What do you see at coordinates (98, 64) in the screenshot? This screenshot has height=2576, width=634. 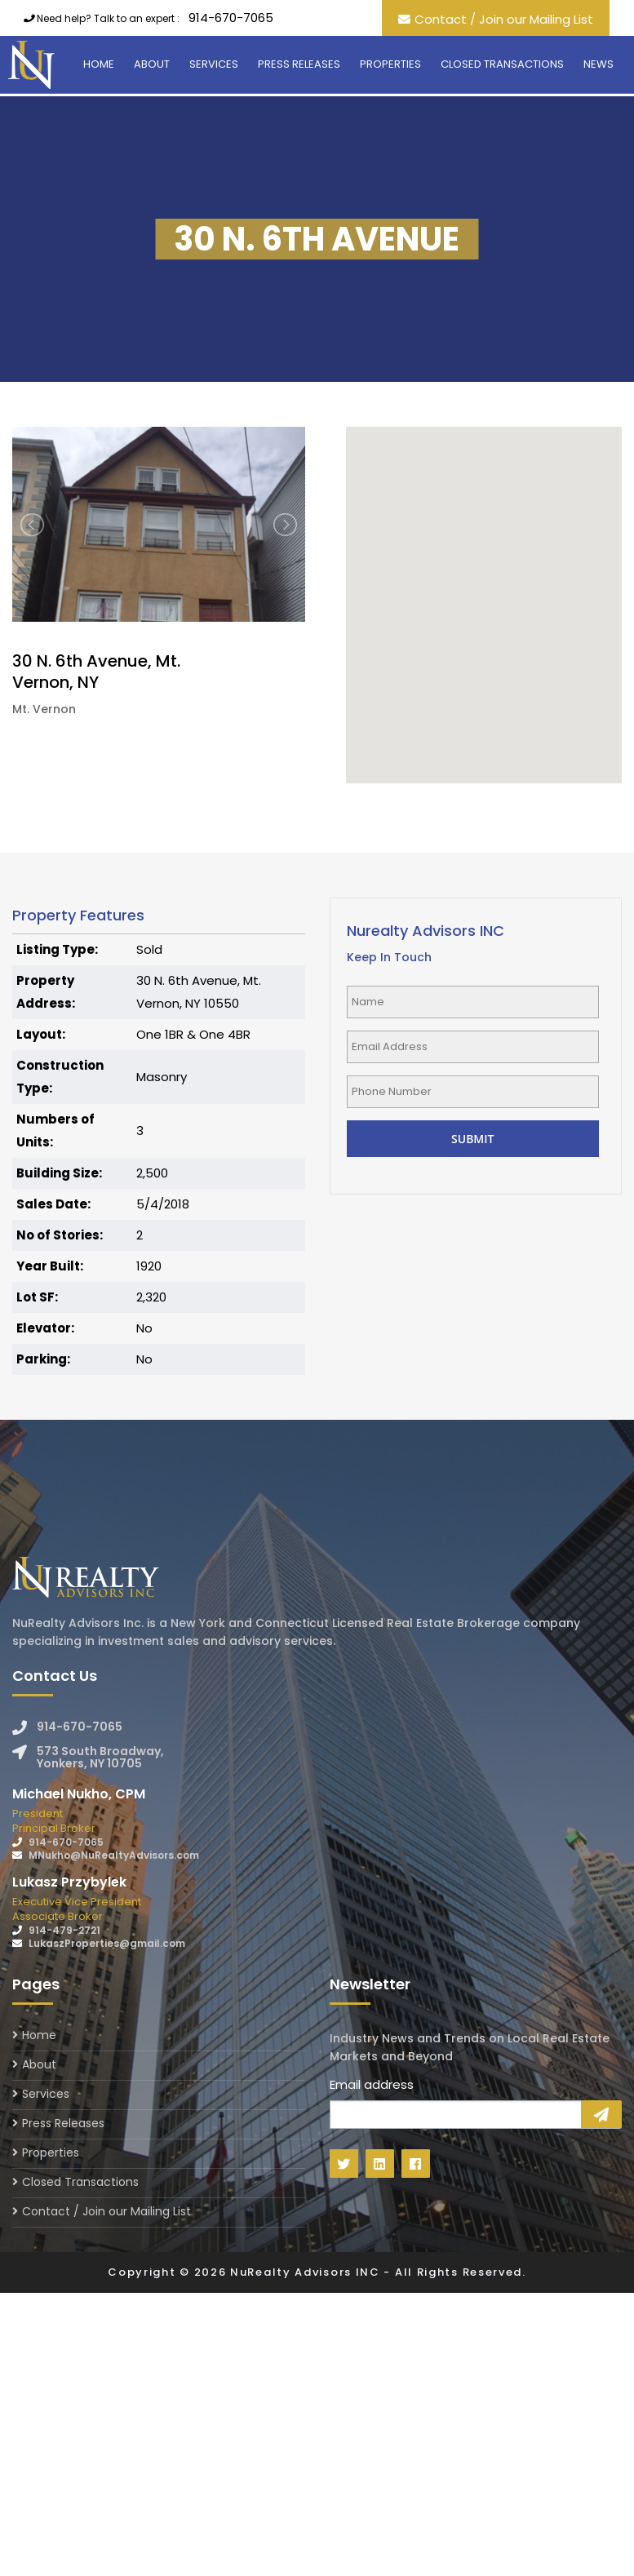 I see `Home` at bounding box center [98, 64].